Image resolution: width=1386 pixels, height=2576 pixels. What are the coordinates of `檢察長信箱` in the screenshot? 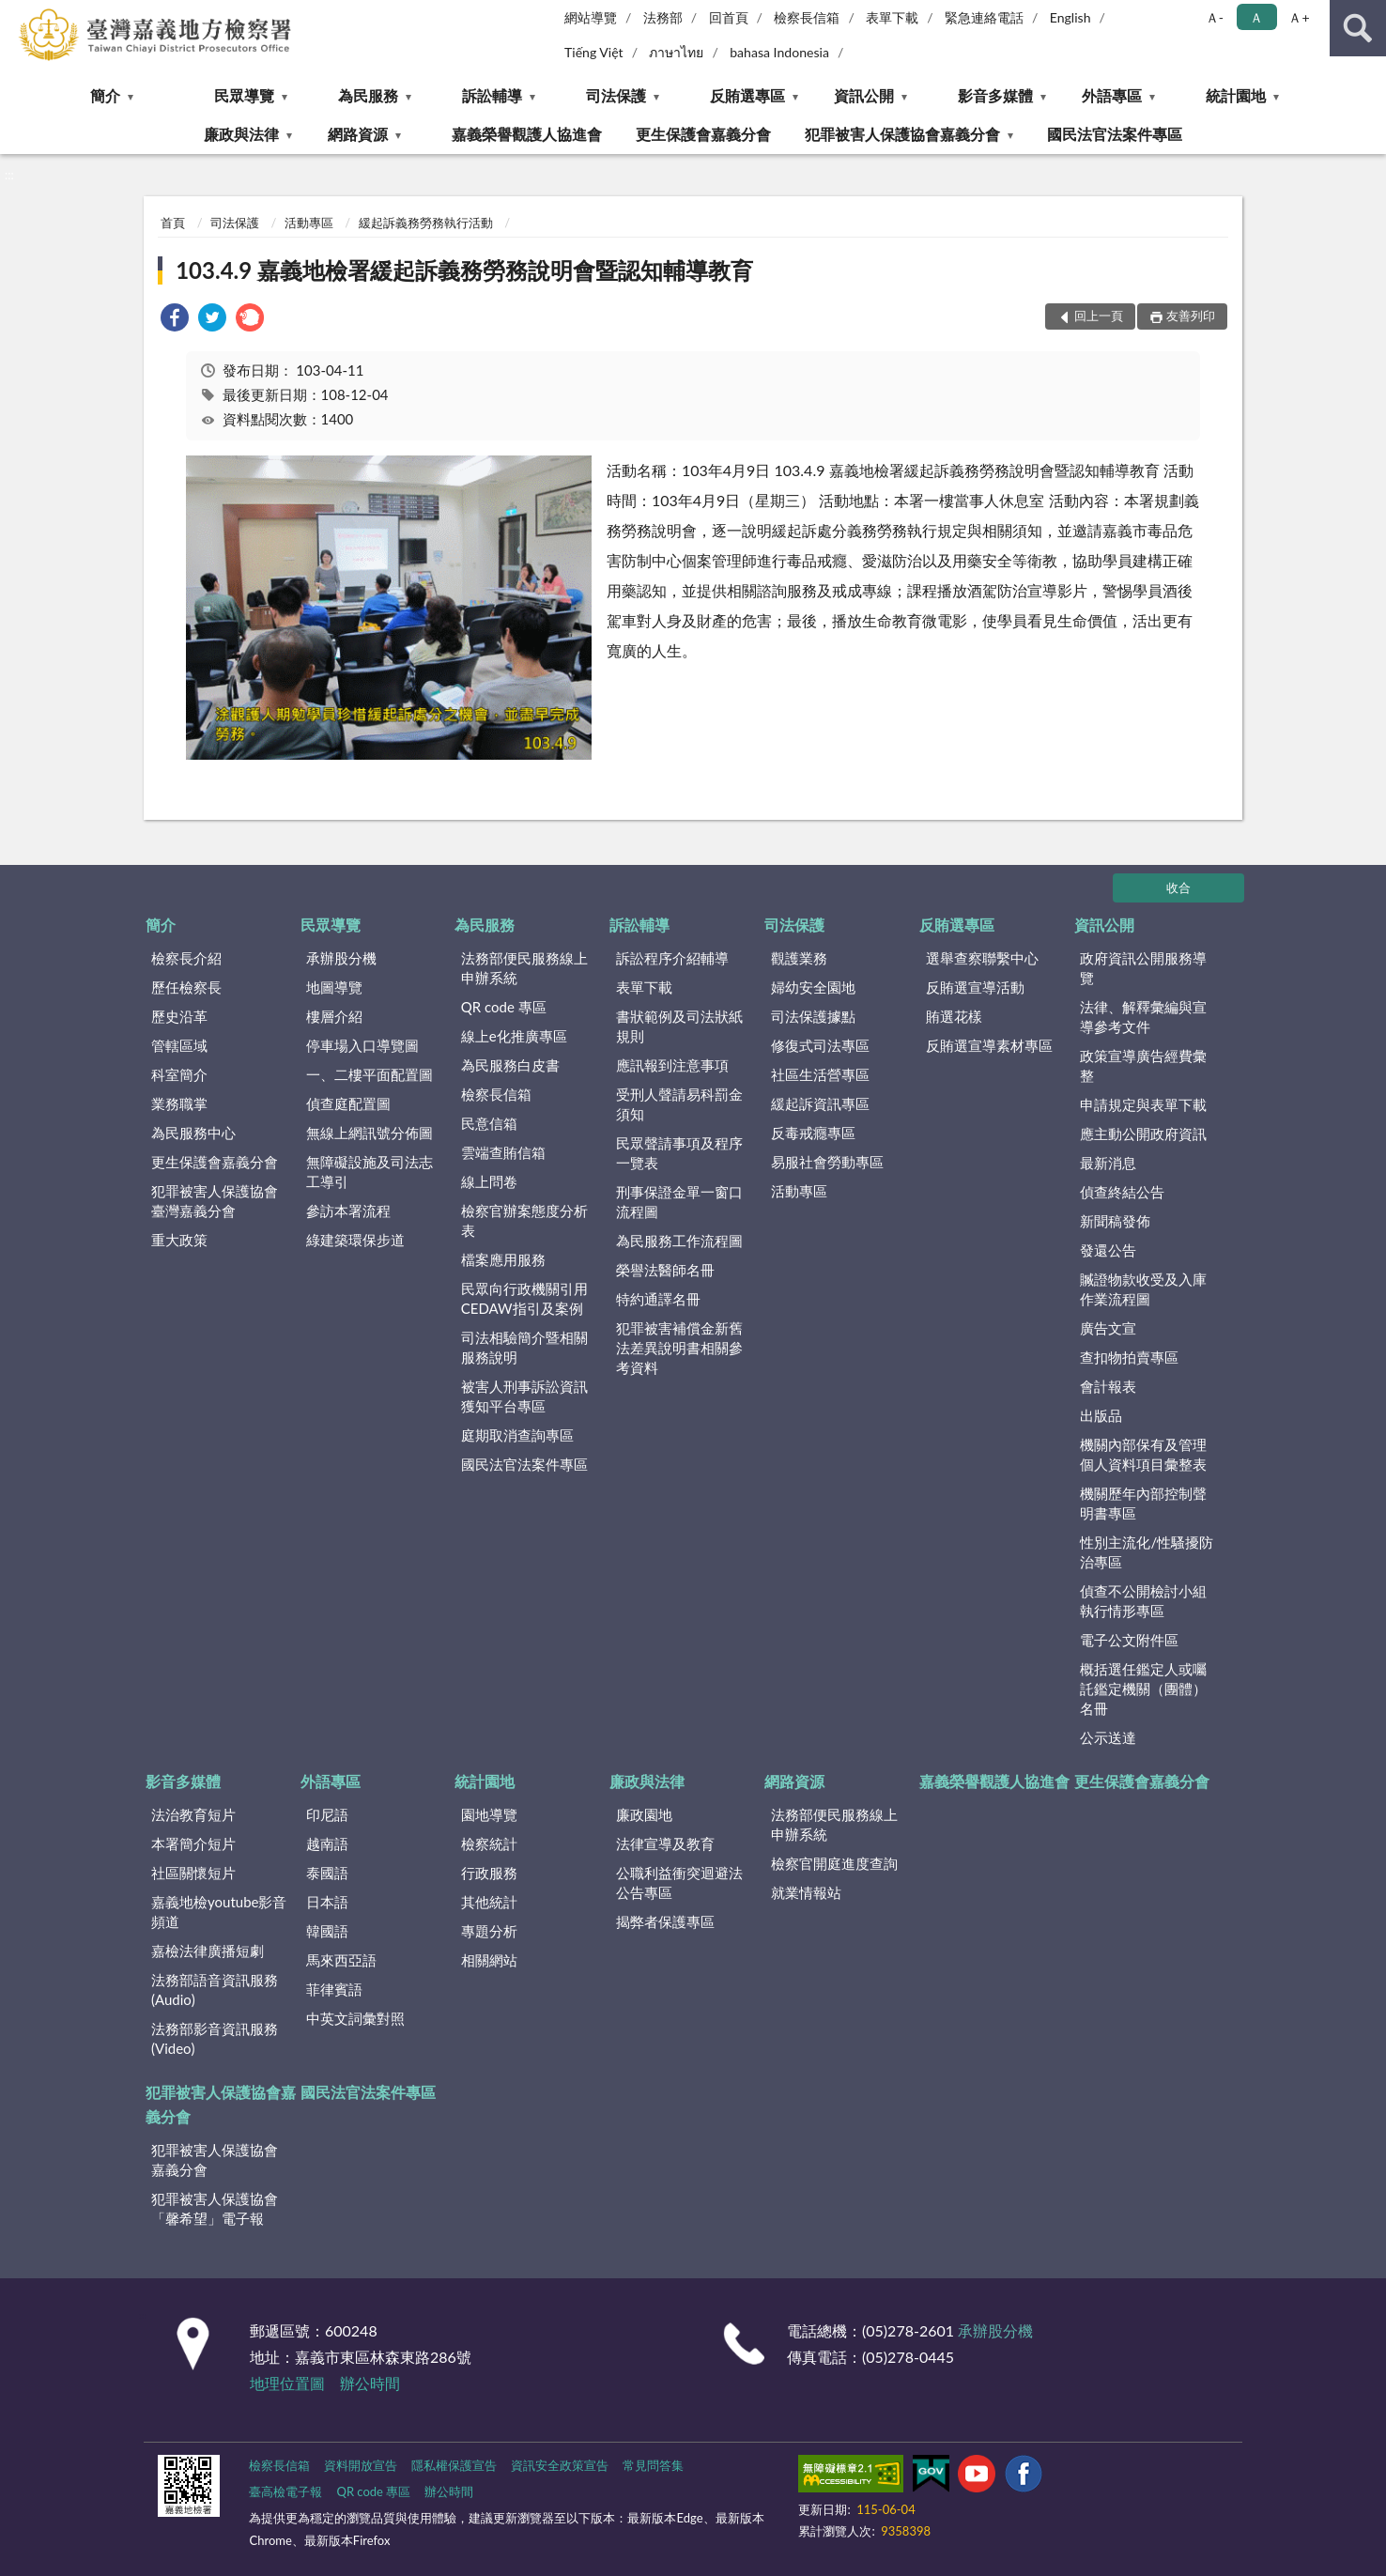 It's located at (806, 17).